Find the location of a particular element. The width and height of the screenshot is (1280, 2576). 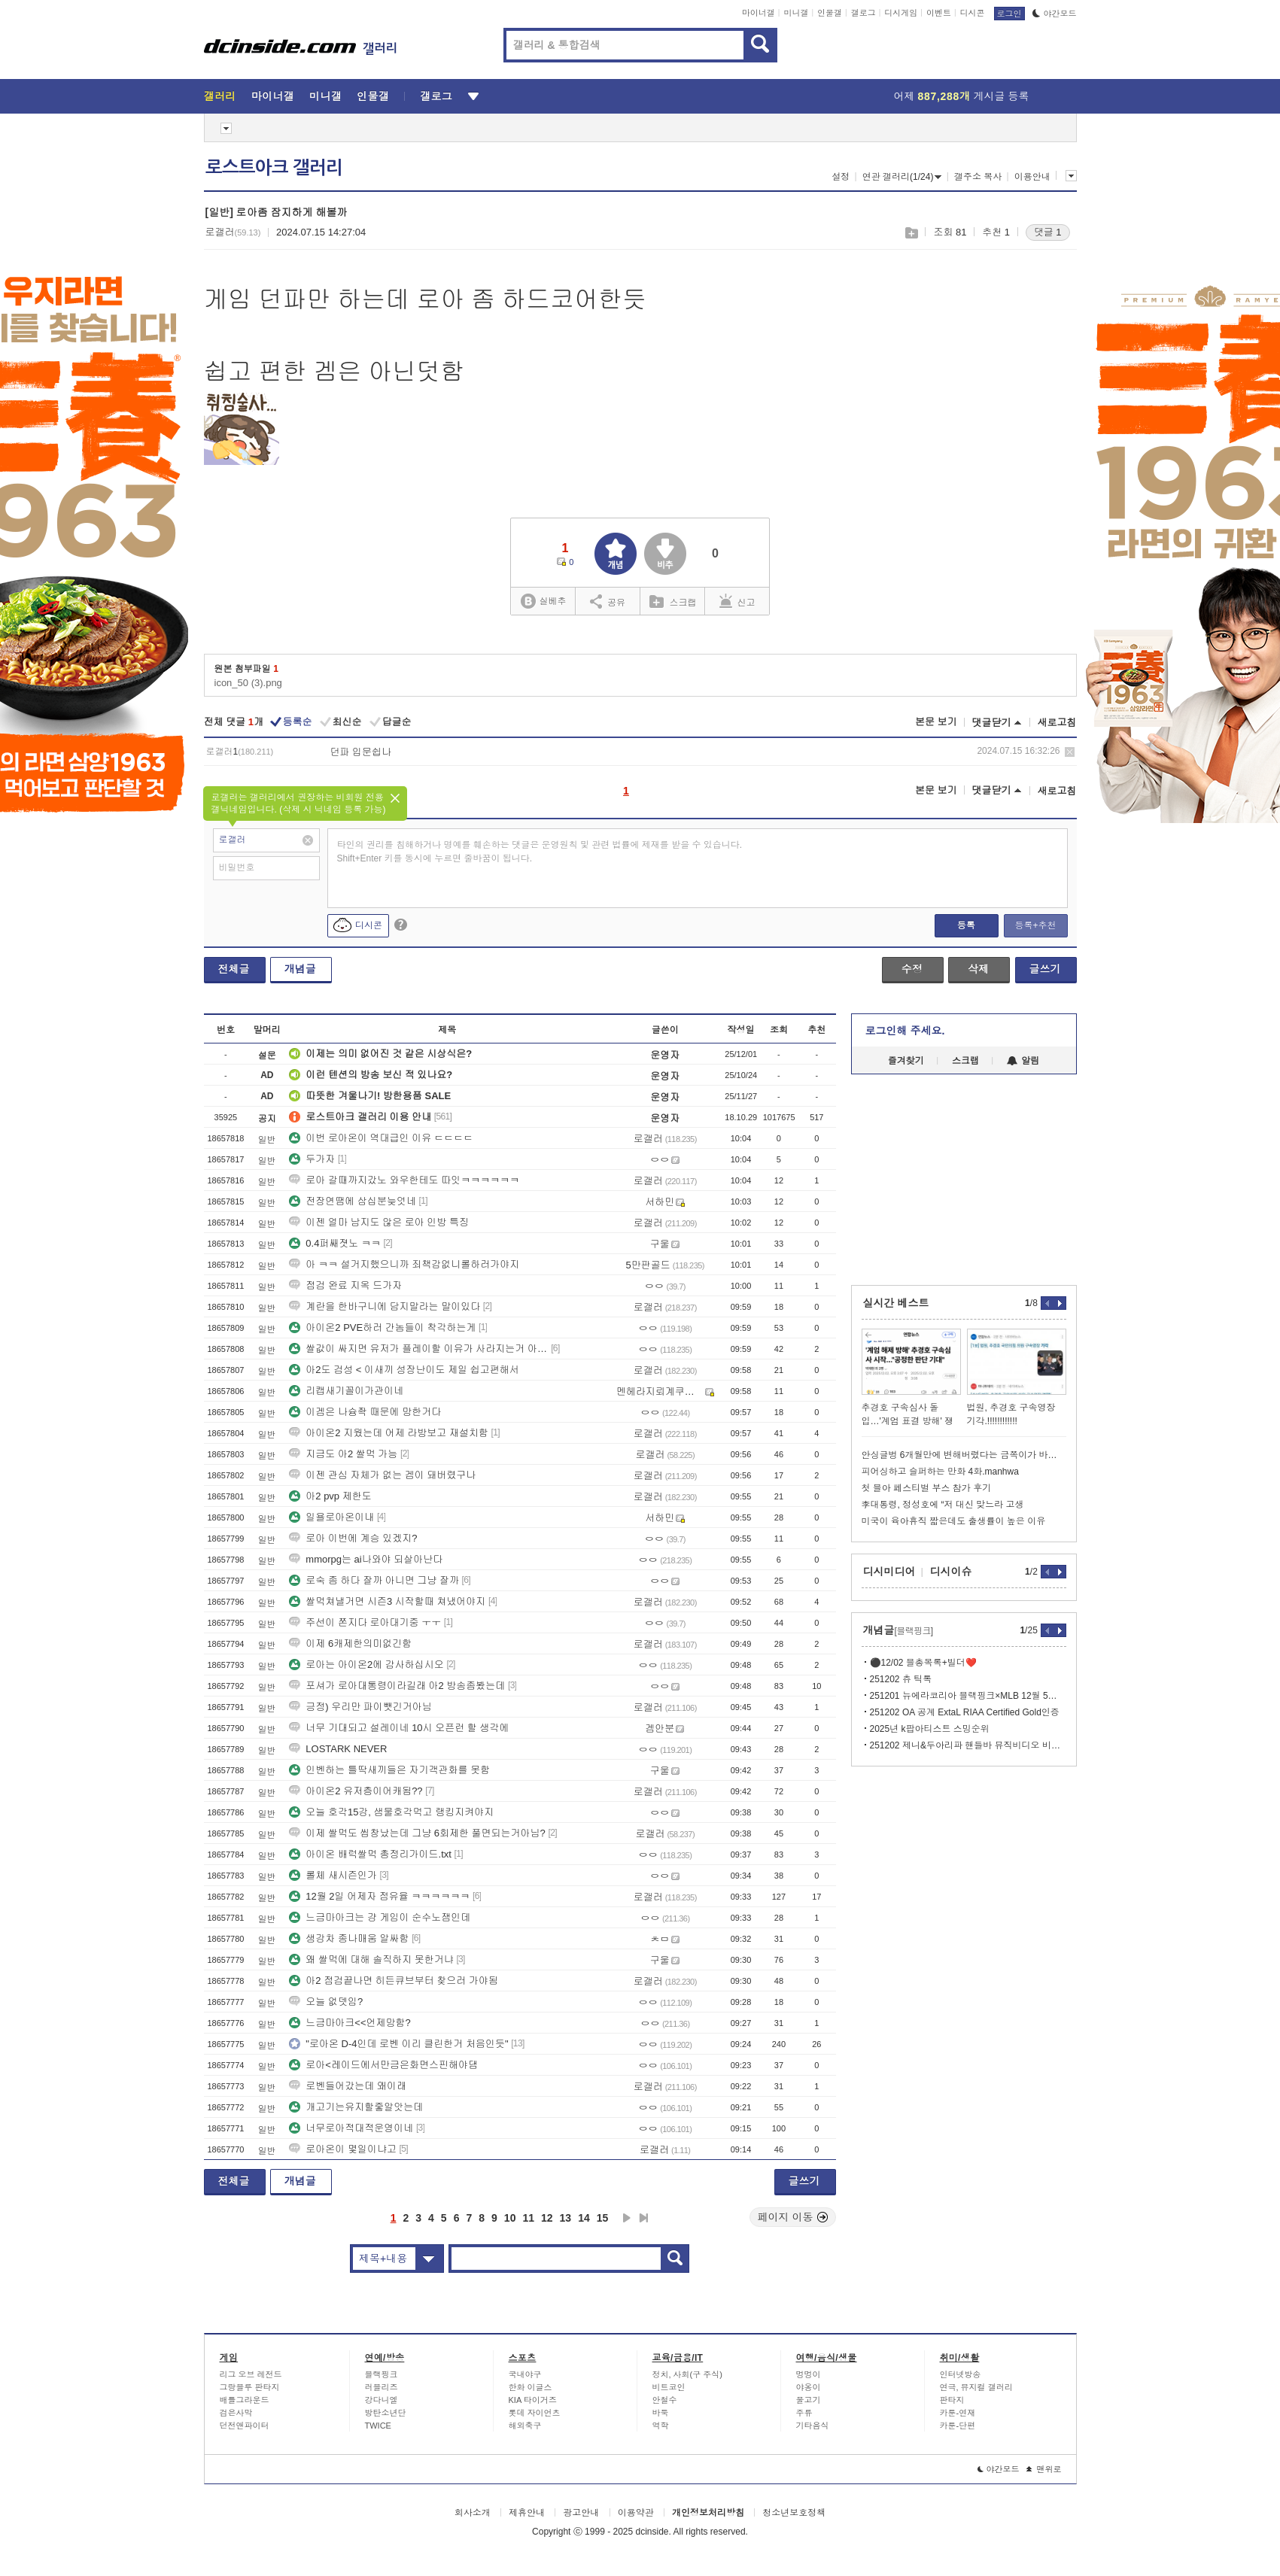

인물갤 is located at coordinates (829, 12).